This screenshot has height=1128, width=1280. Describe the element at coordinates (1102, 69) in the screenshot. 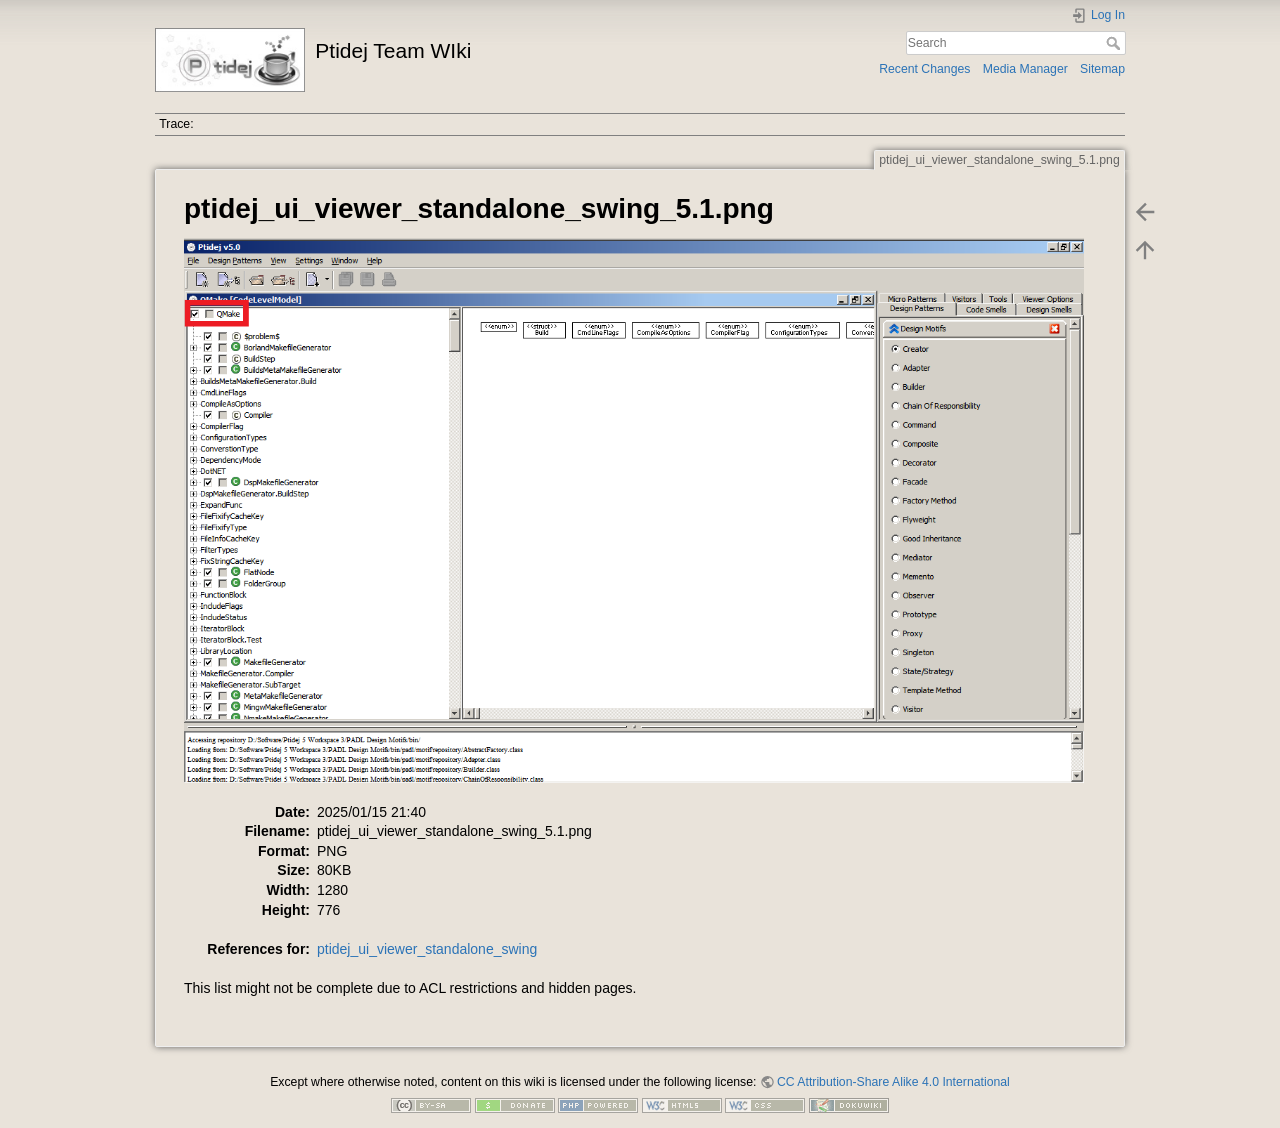

I see `Sitemap` at that location.